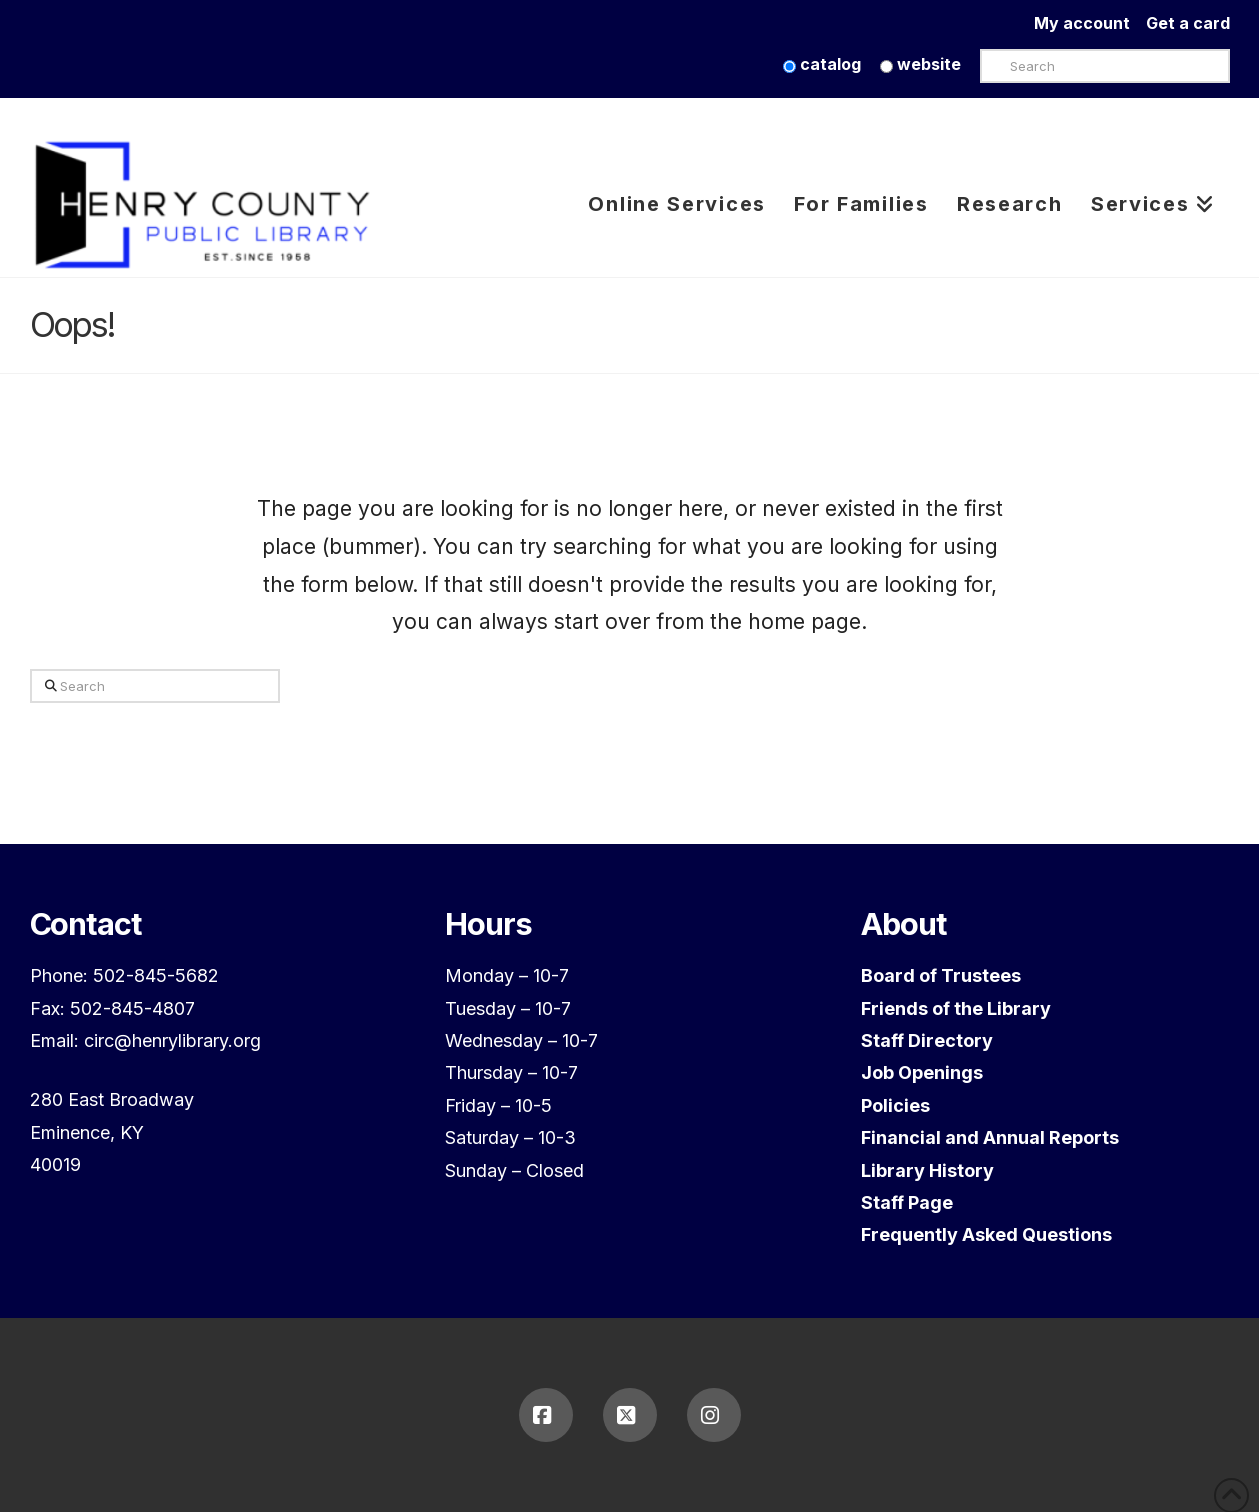 The height and width of the screenshot is (1512, 1259). What do you see at coordinates (907, 1202) in the screenshot?
I see `Staff Page` at bounding box center [907, 1202].